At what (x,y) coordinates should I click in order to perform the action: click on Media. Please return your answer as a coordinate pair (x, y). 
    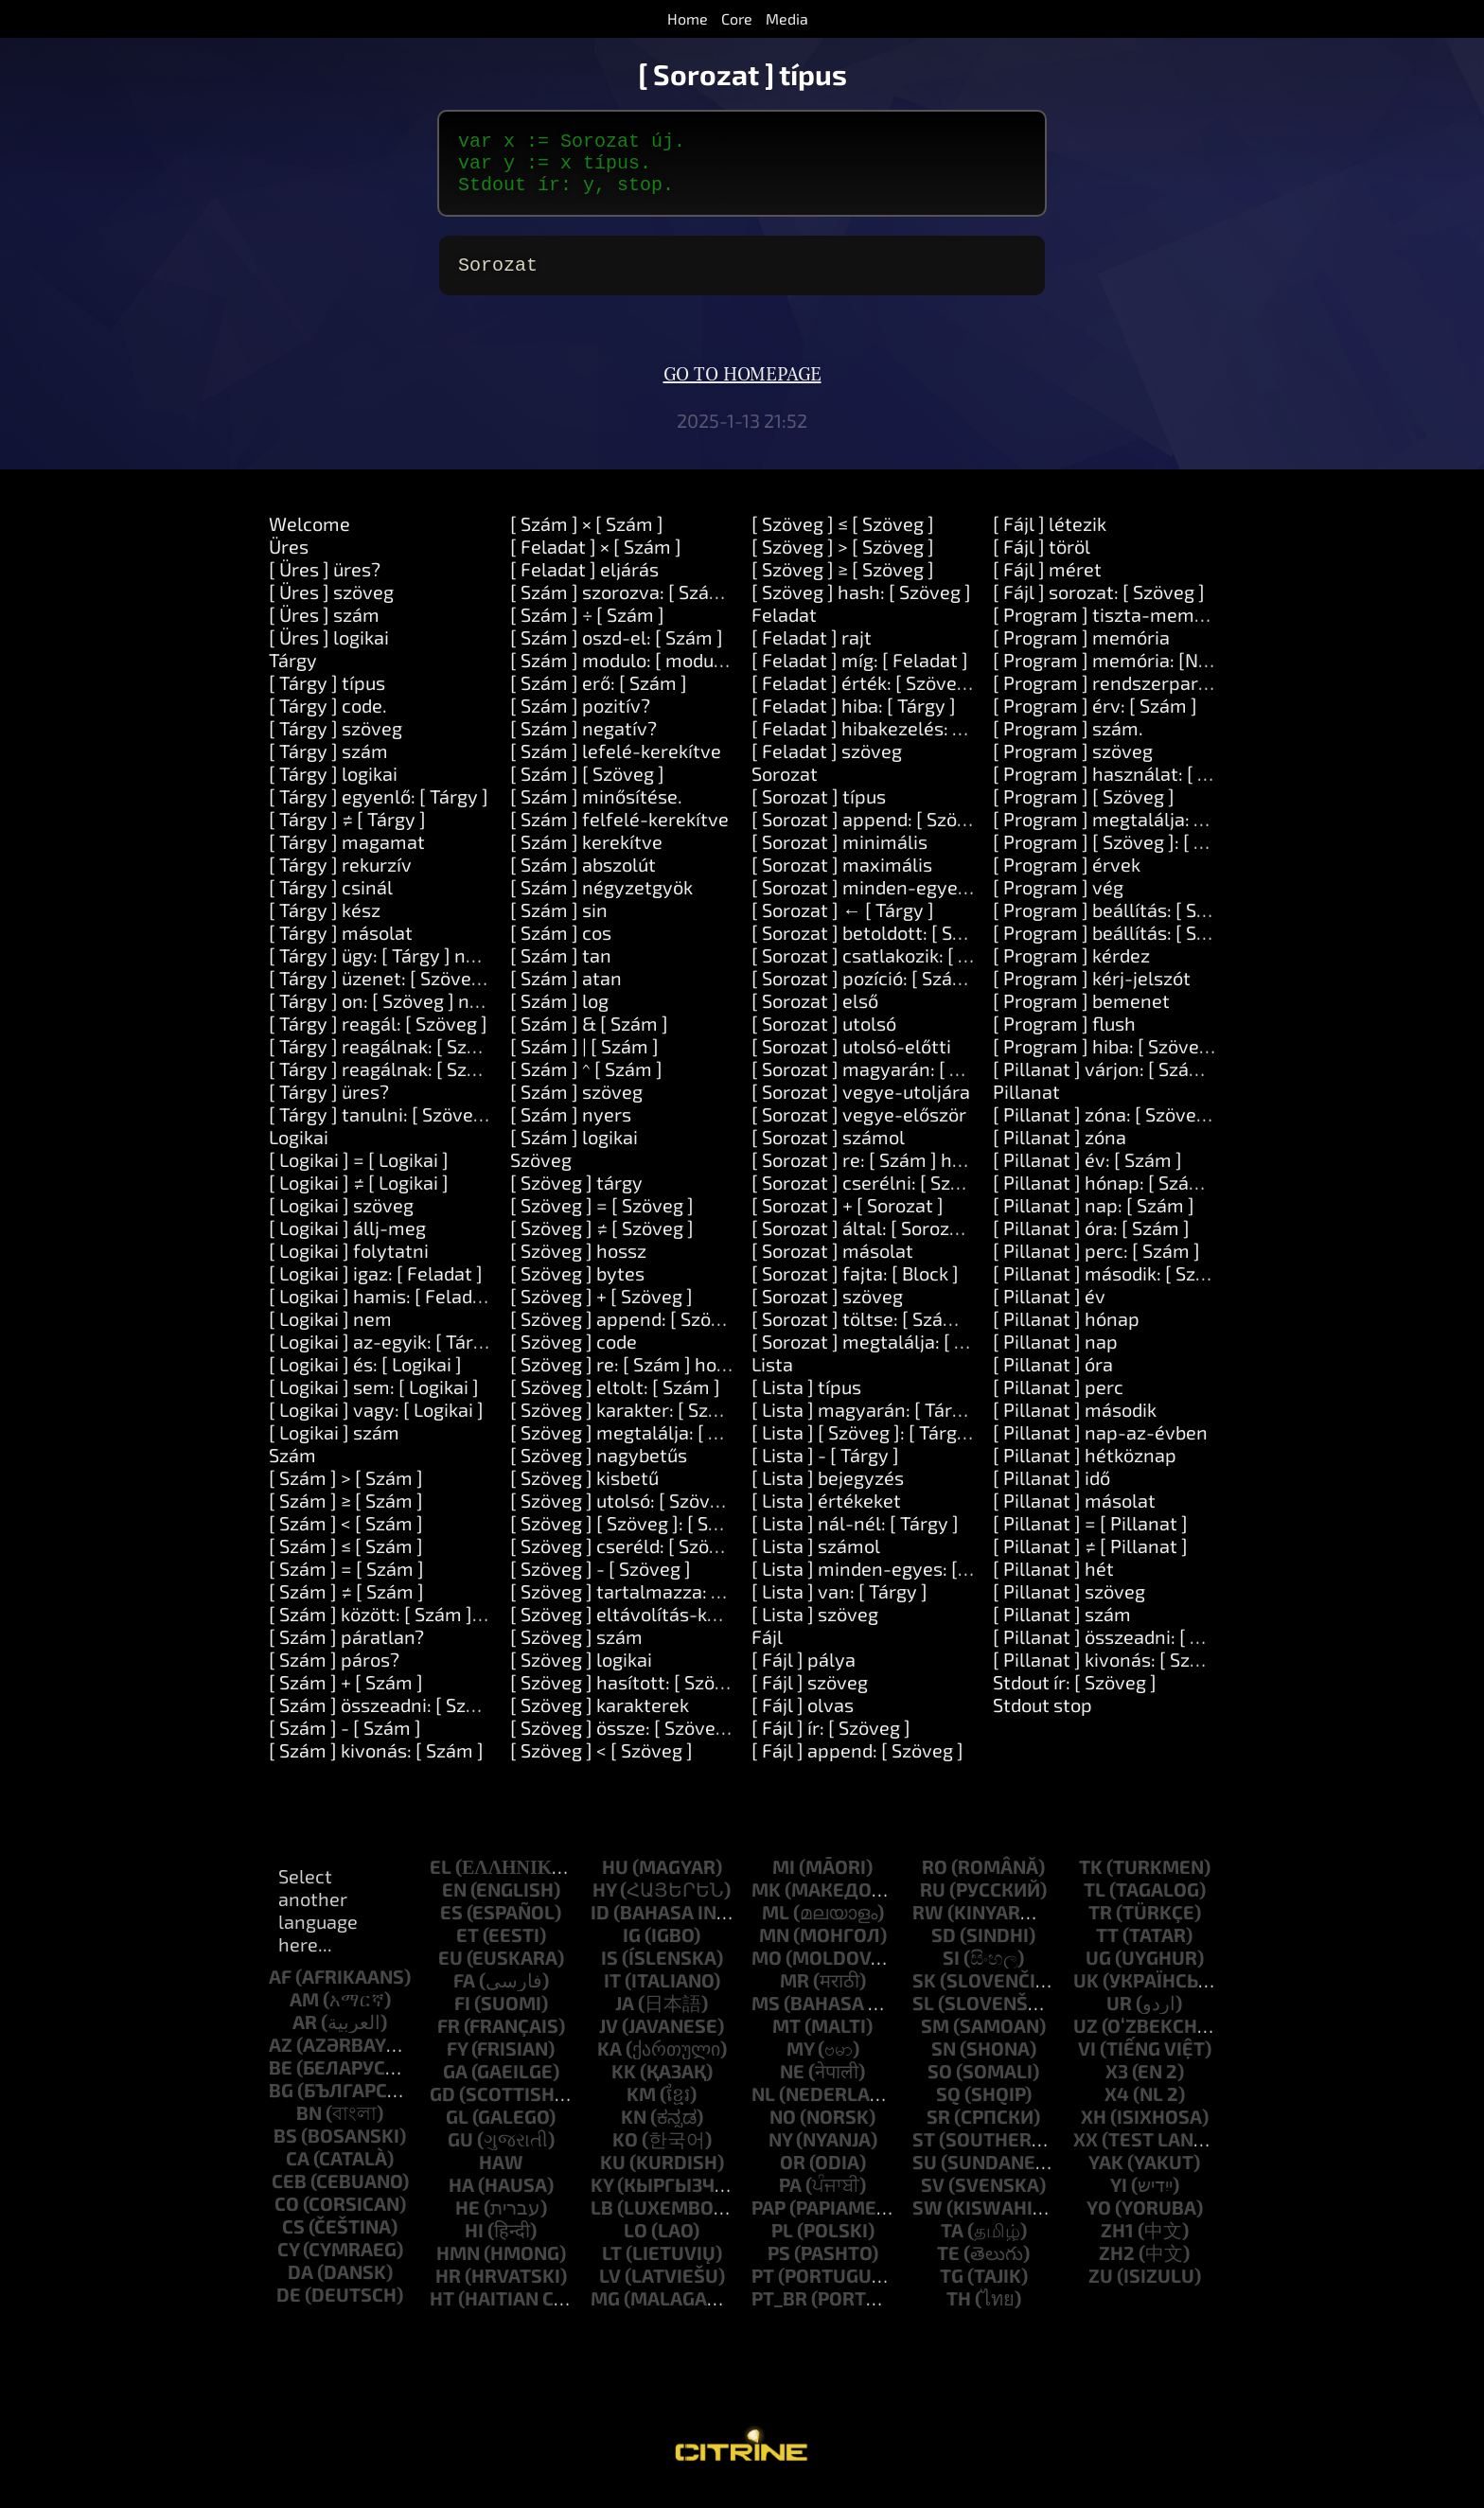
    Looking at the image, I should click on (787, 18).